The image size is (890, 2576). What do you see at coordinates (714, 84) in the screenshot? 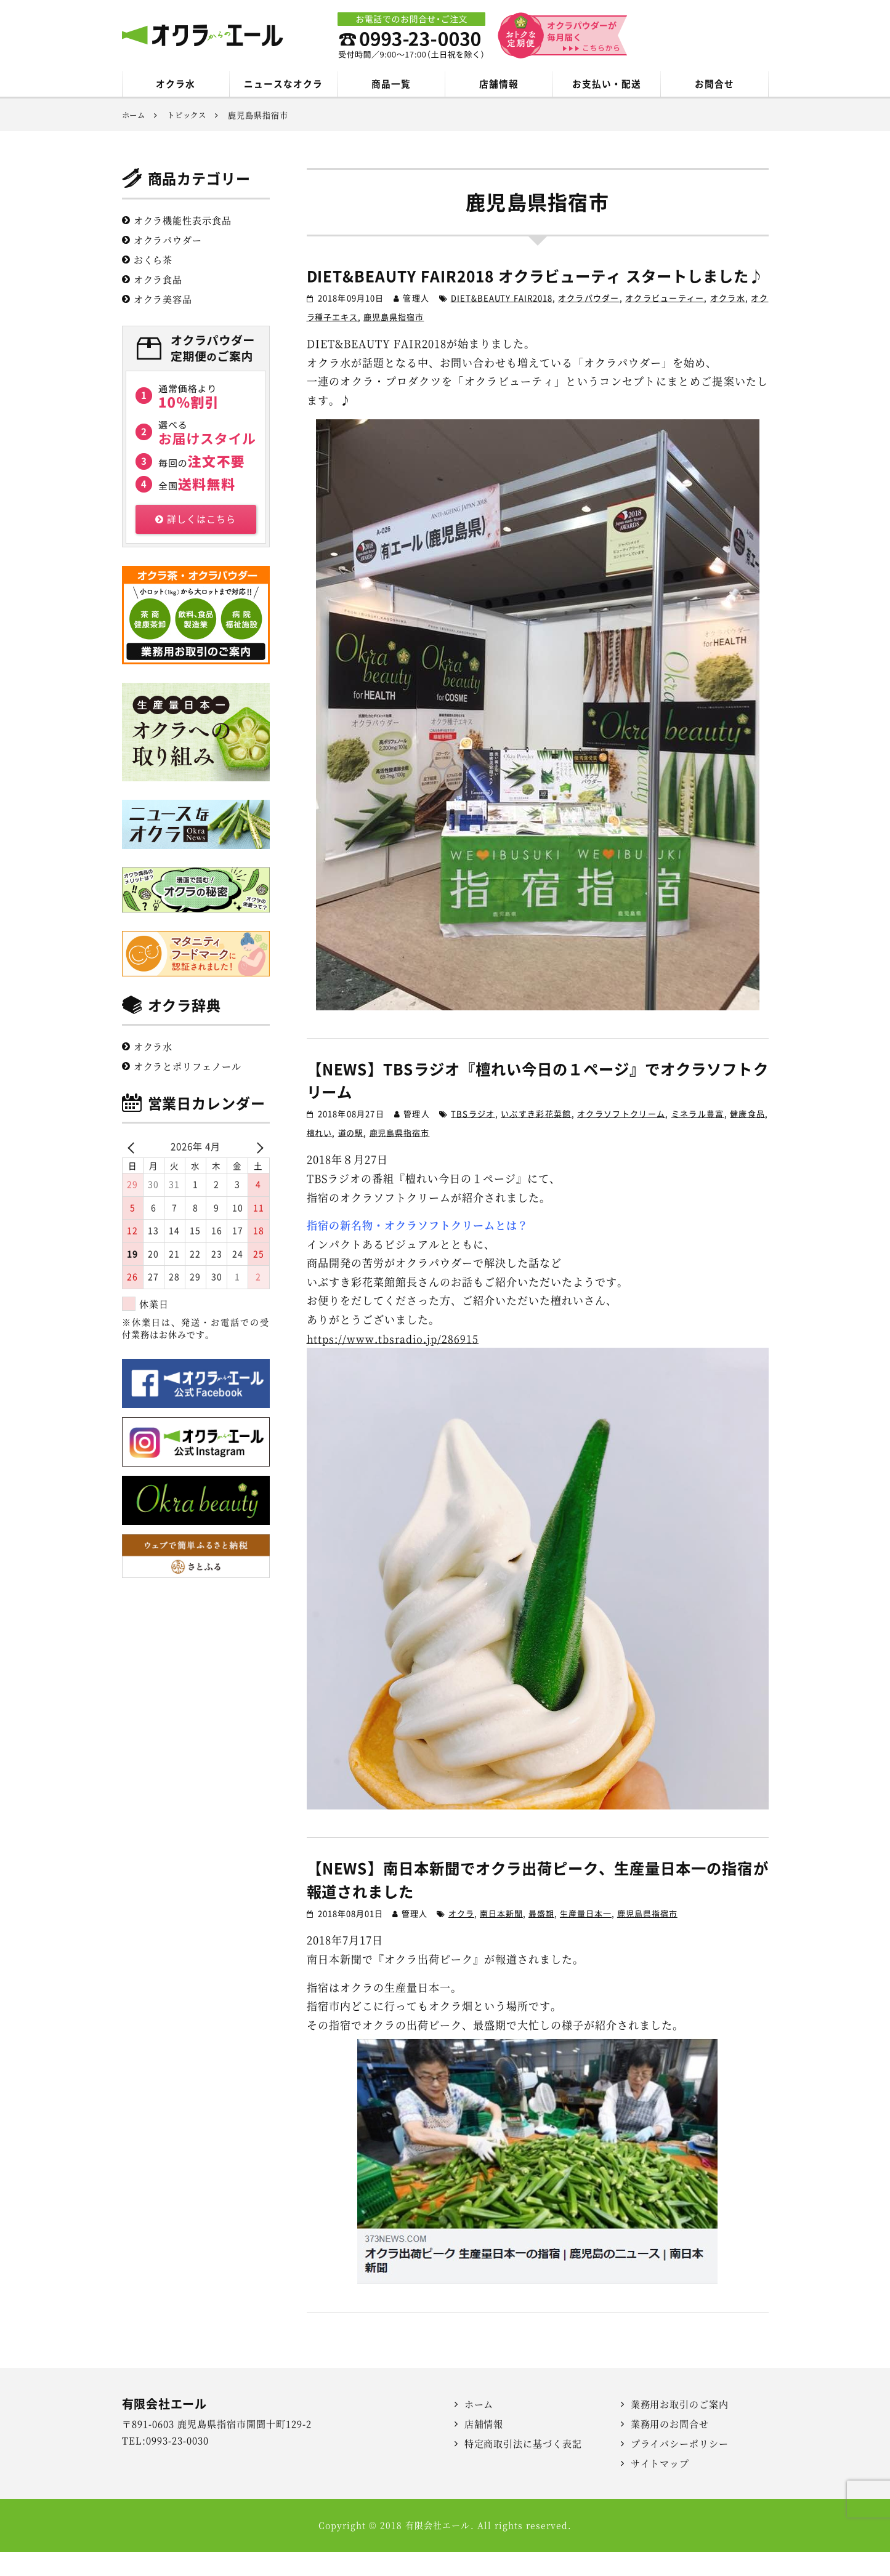
I see `お問合せ` at bounding box center [714, 84].